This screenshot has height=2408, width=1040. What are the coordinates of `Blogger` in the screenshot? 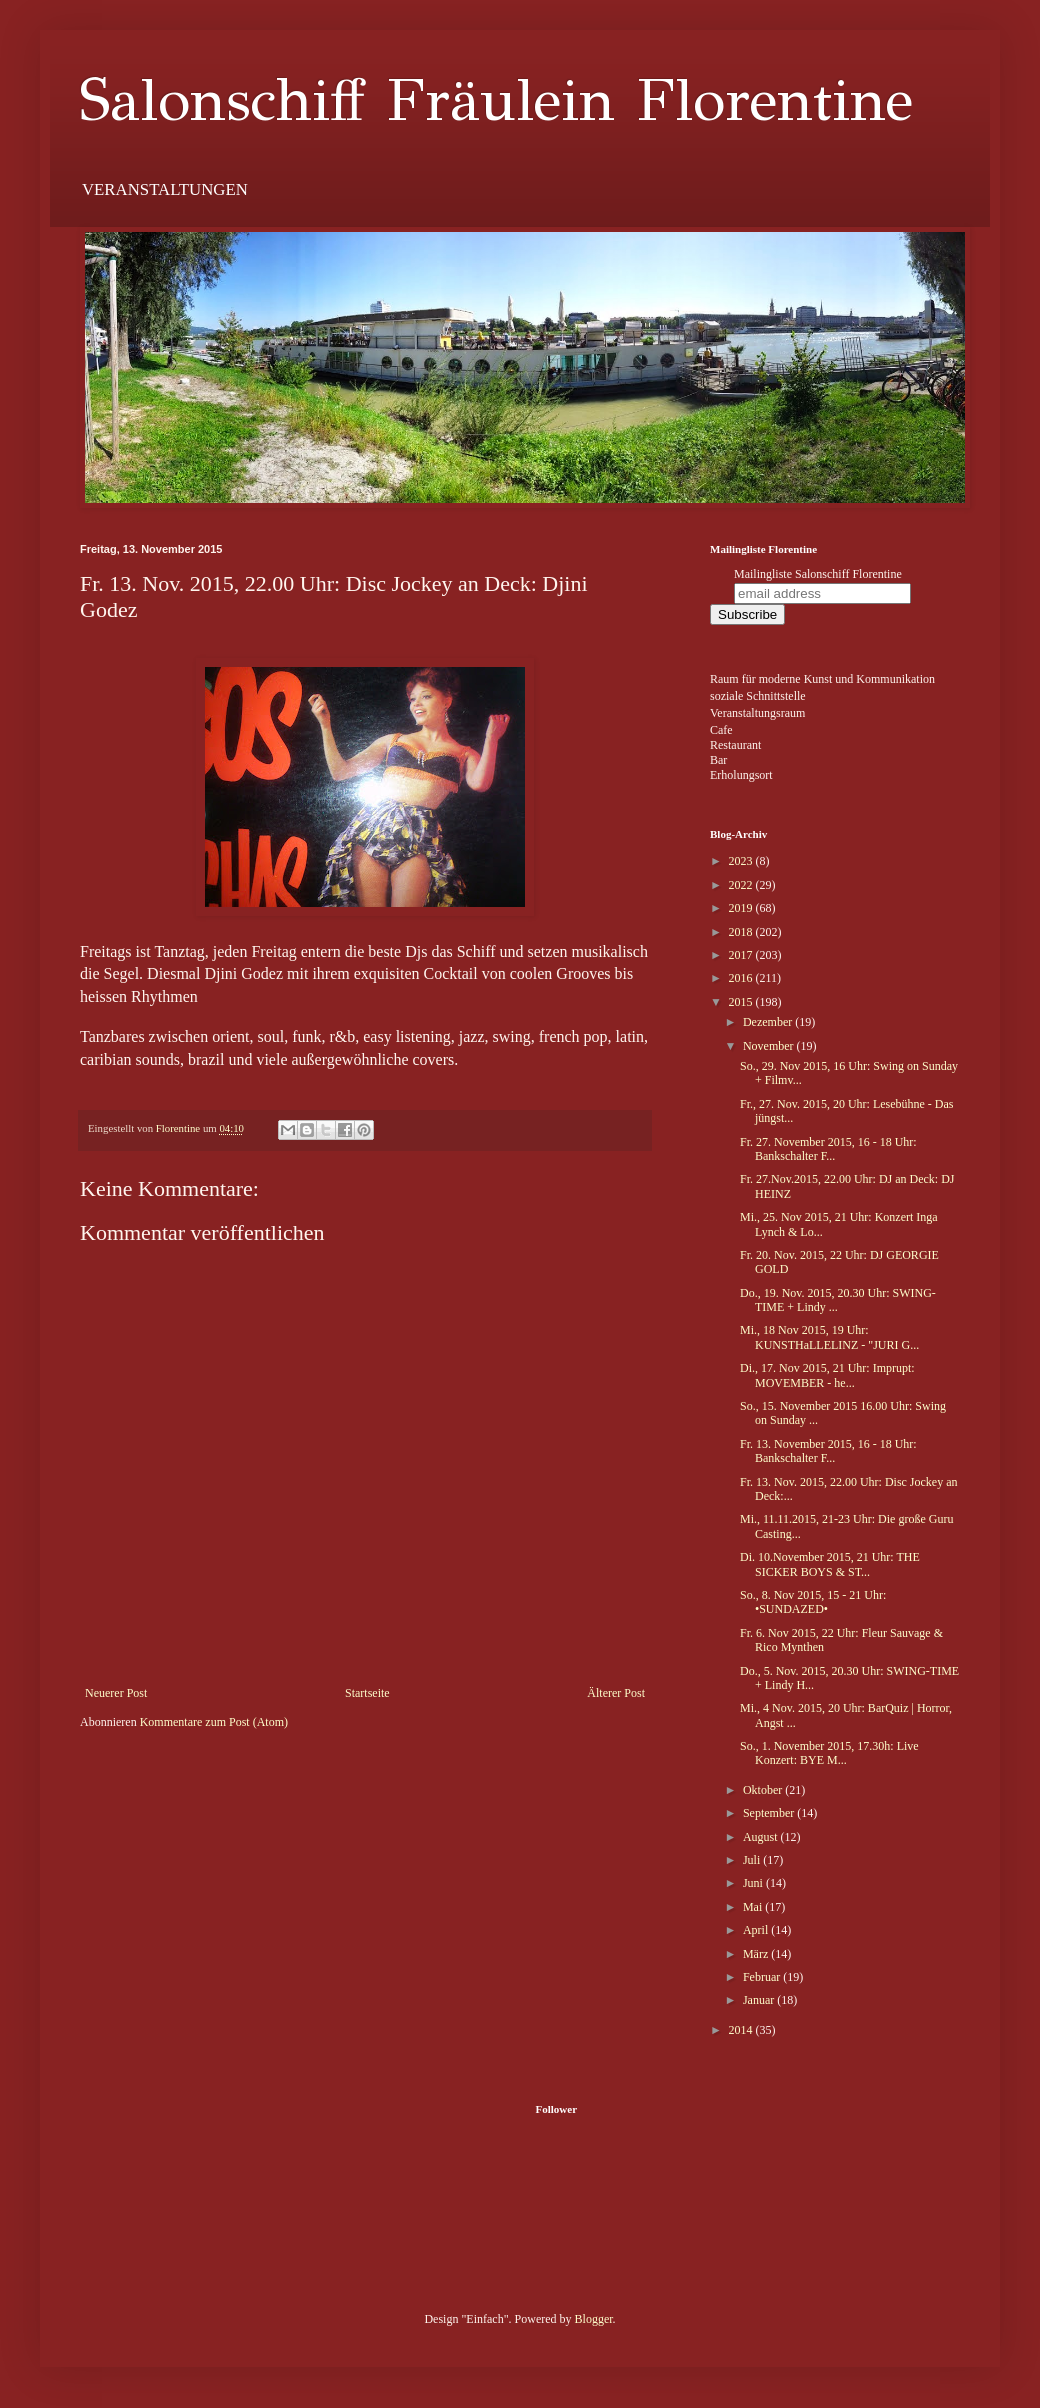 It's located at (594, 2319).